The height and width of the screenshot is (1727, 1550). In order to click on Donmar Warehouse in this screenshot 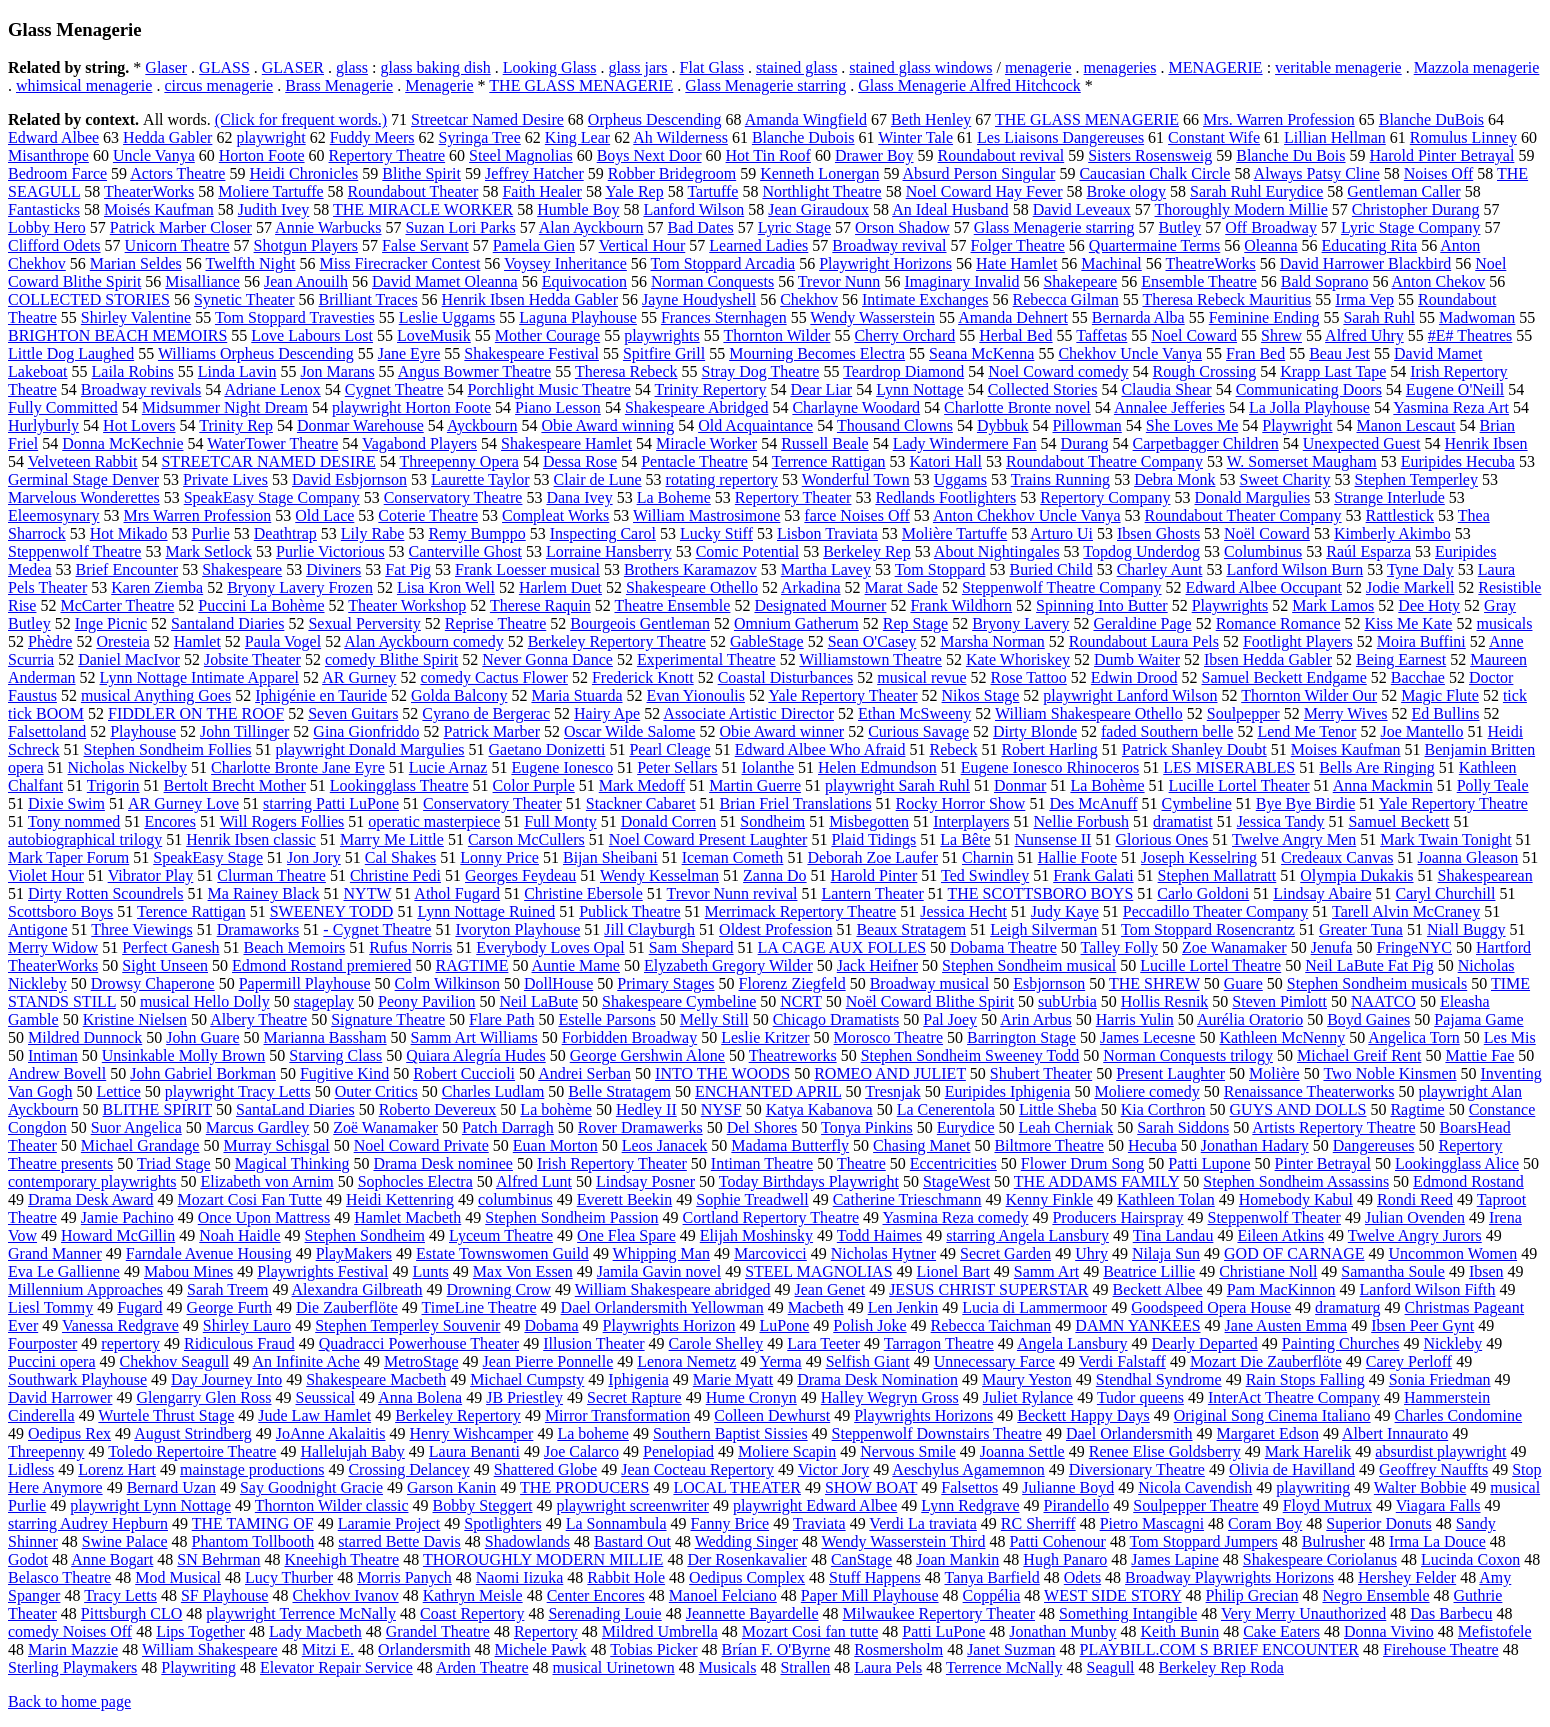, I will do `click(360, 425)`.